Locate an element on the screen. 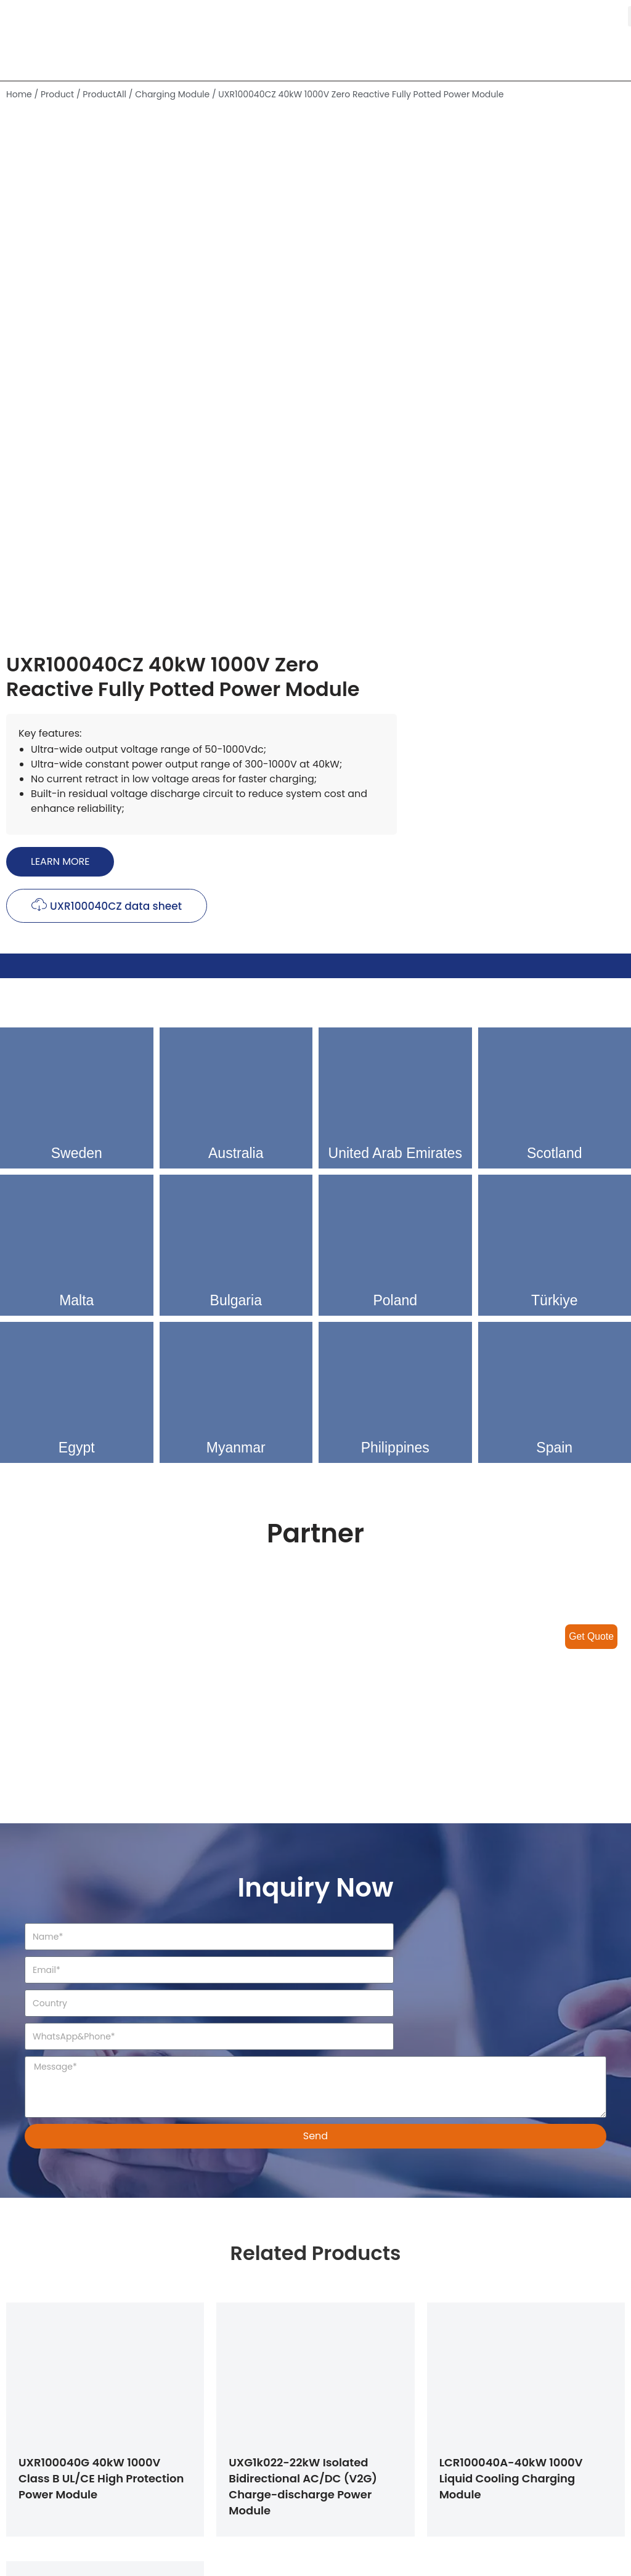 The image size is (631, 2576). Home is located at coordinates (19, 94).